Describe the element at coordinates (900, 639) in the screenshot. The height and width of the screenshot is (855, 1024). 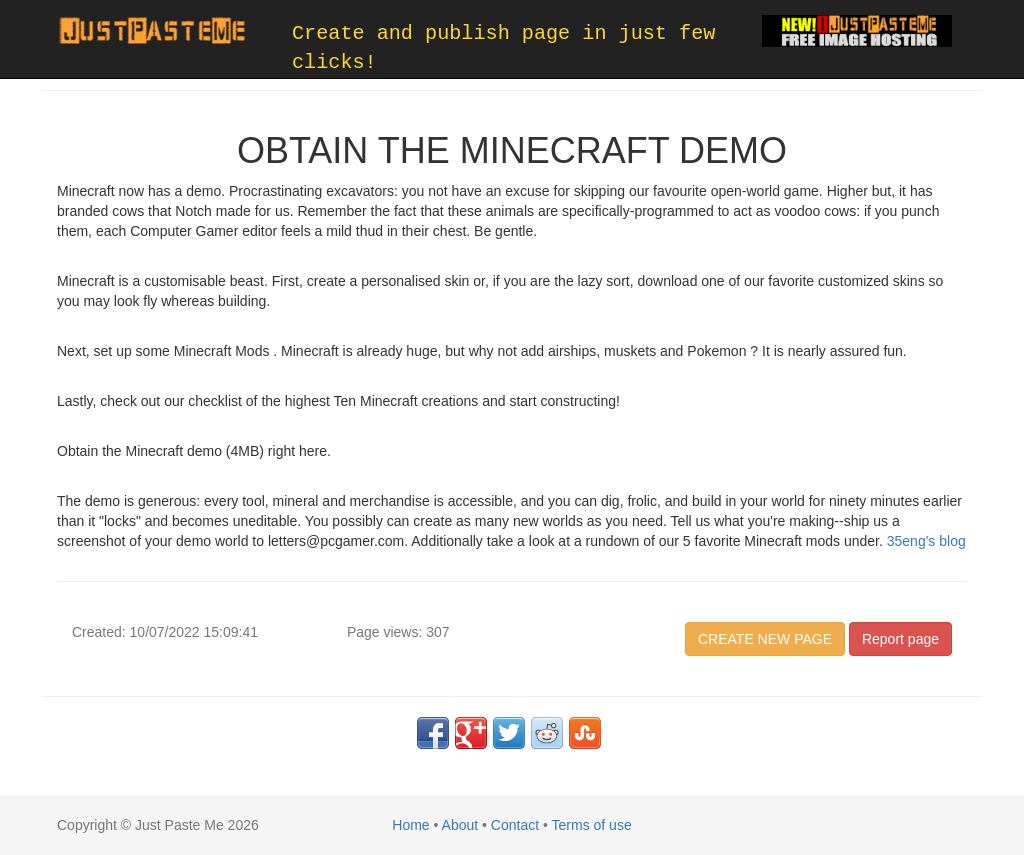
I see `Report page` at that location.